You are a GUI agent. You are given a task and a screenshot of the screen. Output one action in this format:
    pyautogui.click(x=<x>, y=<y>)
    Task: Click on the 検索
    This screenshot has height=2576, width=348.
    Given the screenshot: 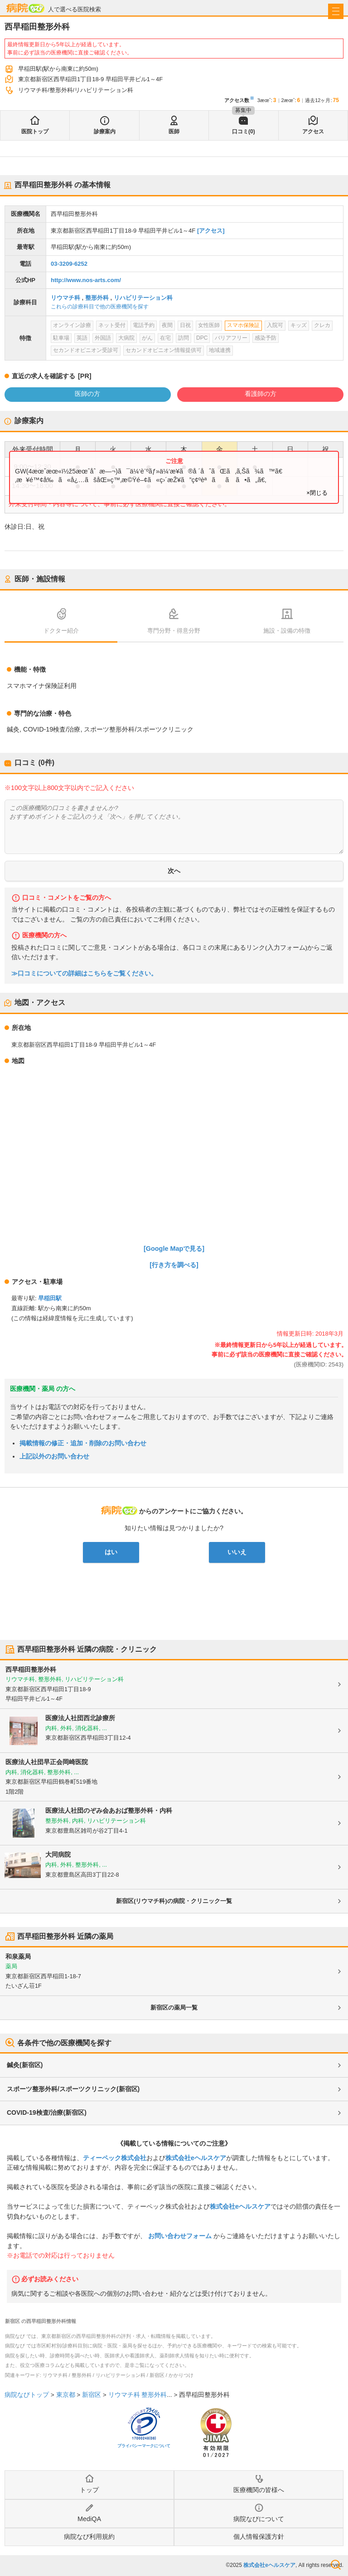 What is the action you would take?
    pyautogui.click(x=336, y=2565)
    